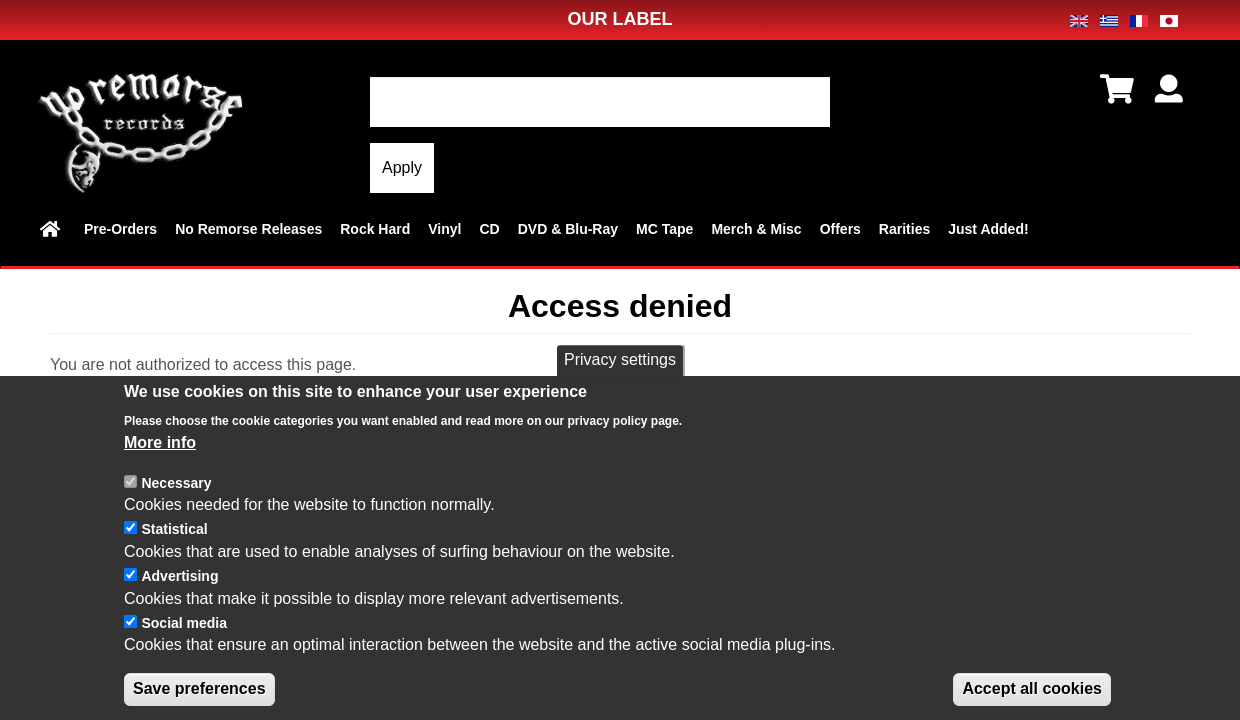 The height and width of the screenshot is (720, 1240). Describe the element at coordinates (179, 598) in the screenshot. I see `Advertising` at that location.